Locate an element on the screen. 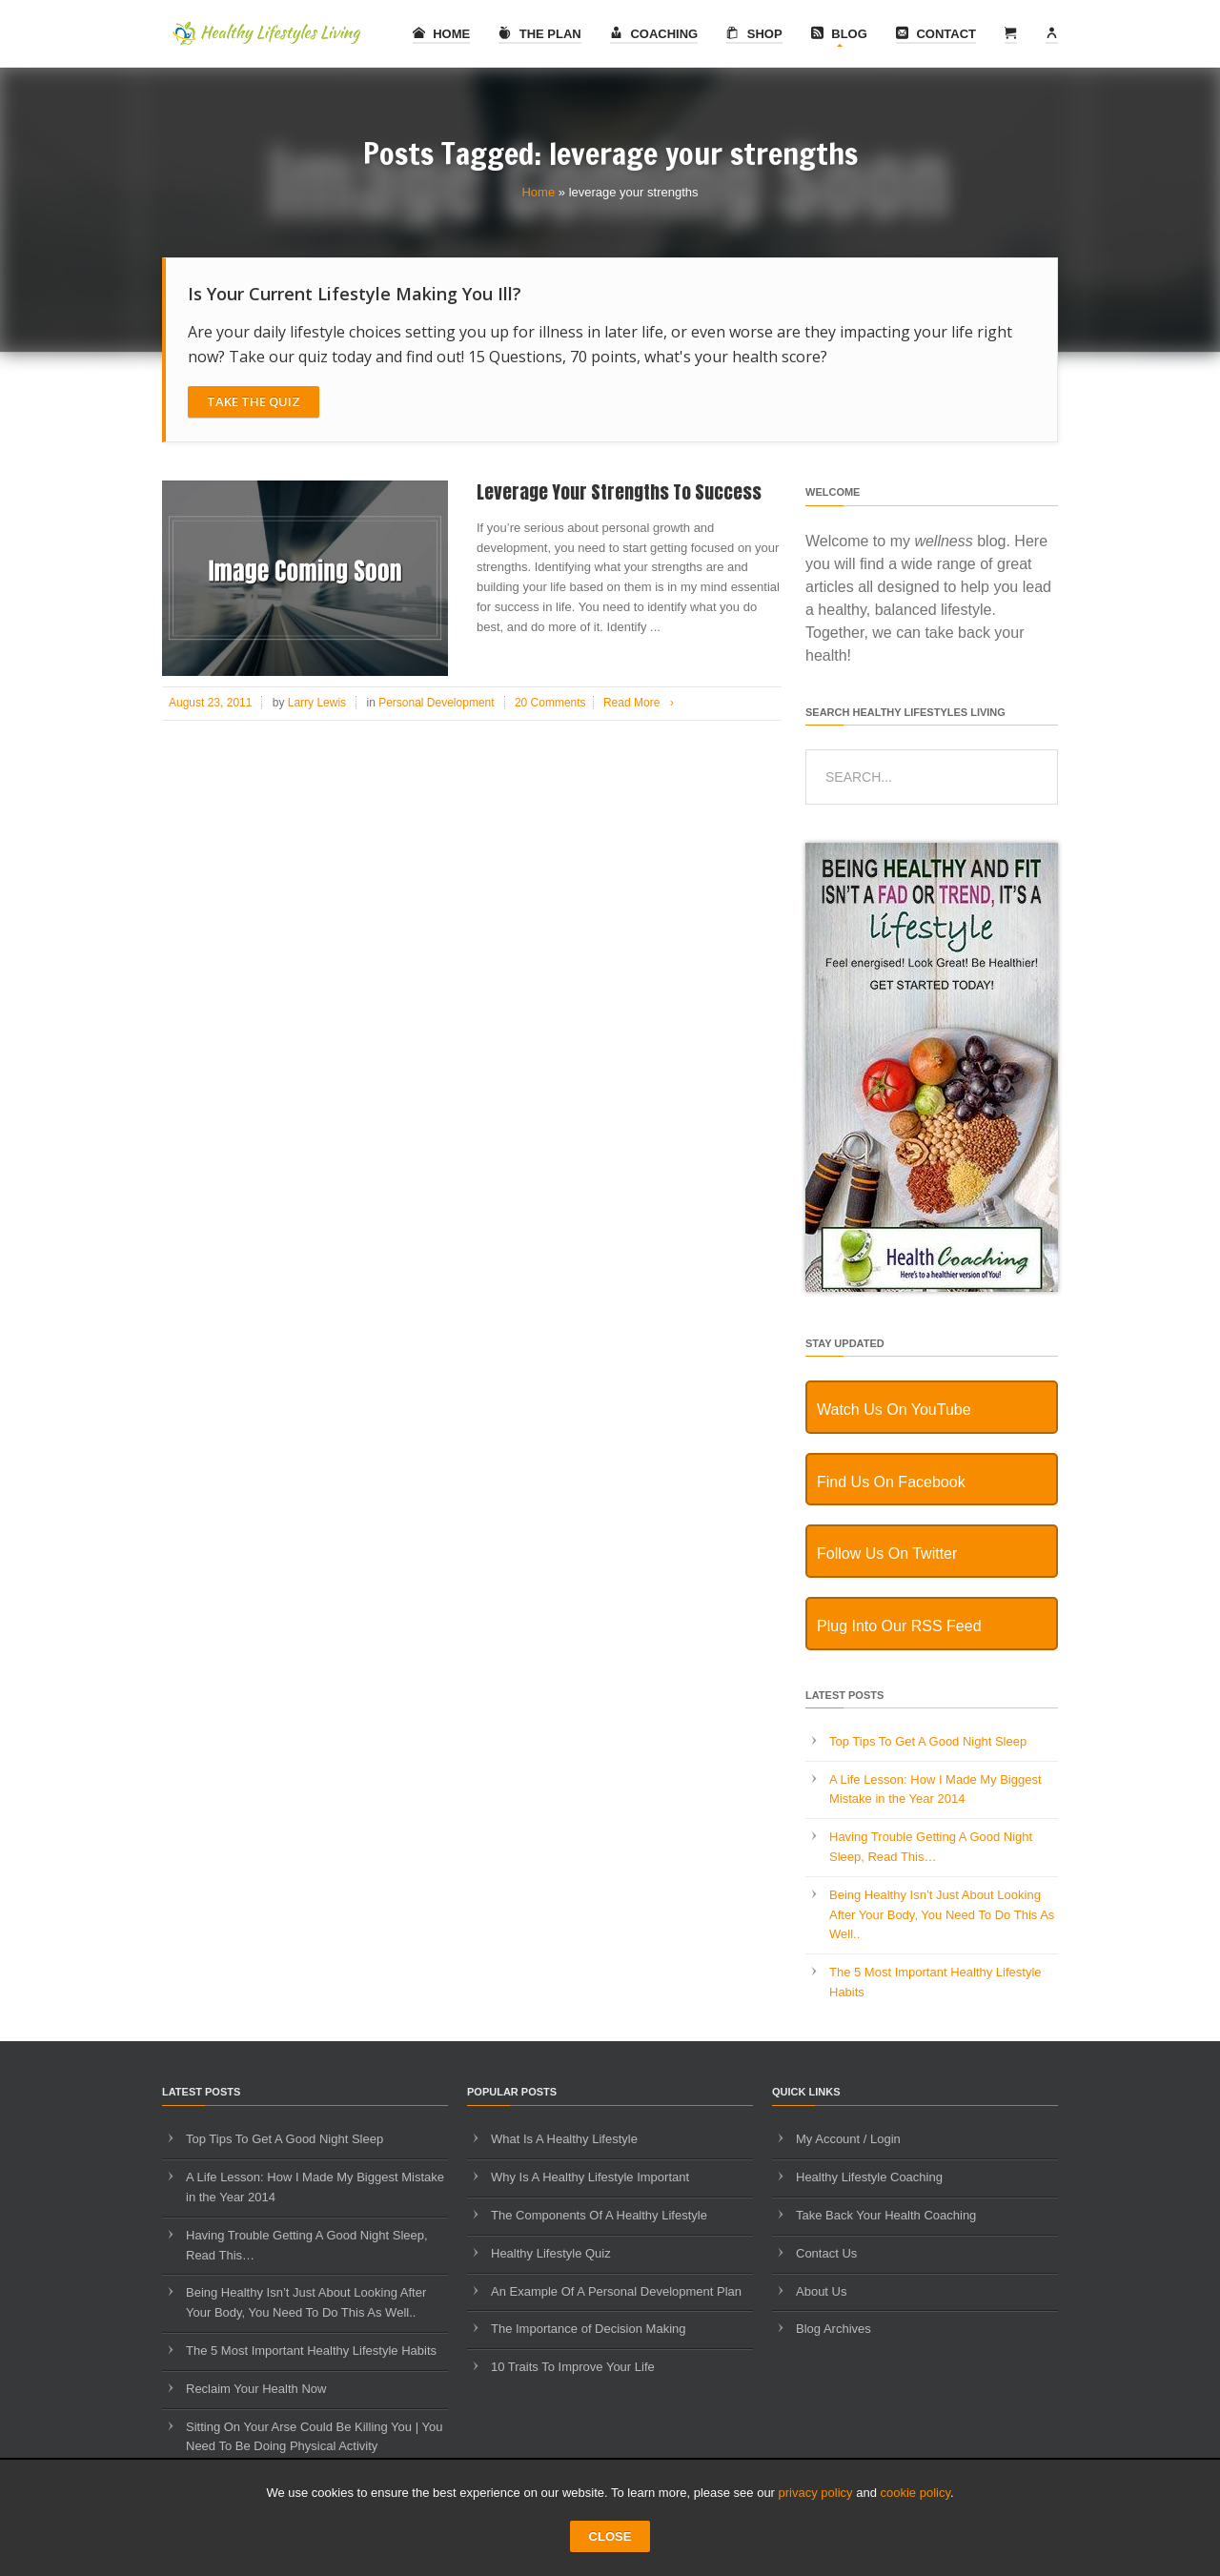 The image size is (1220, 2576). Take The Quiz is located at coordinates (253, 401).